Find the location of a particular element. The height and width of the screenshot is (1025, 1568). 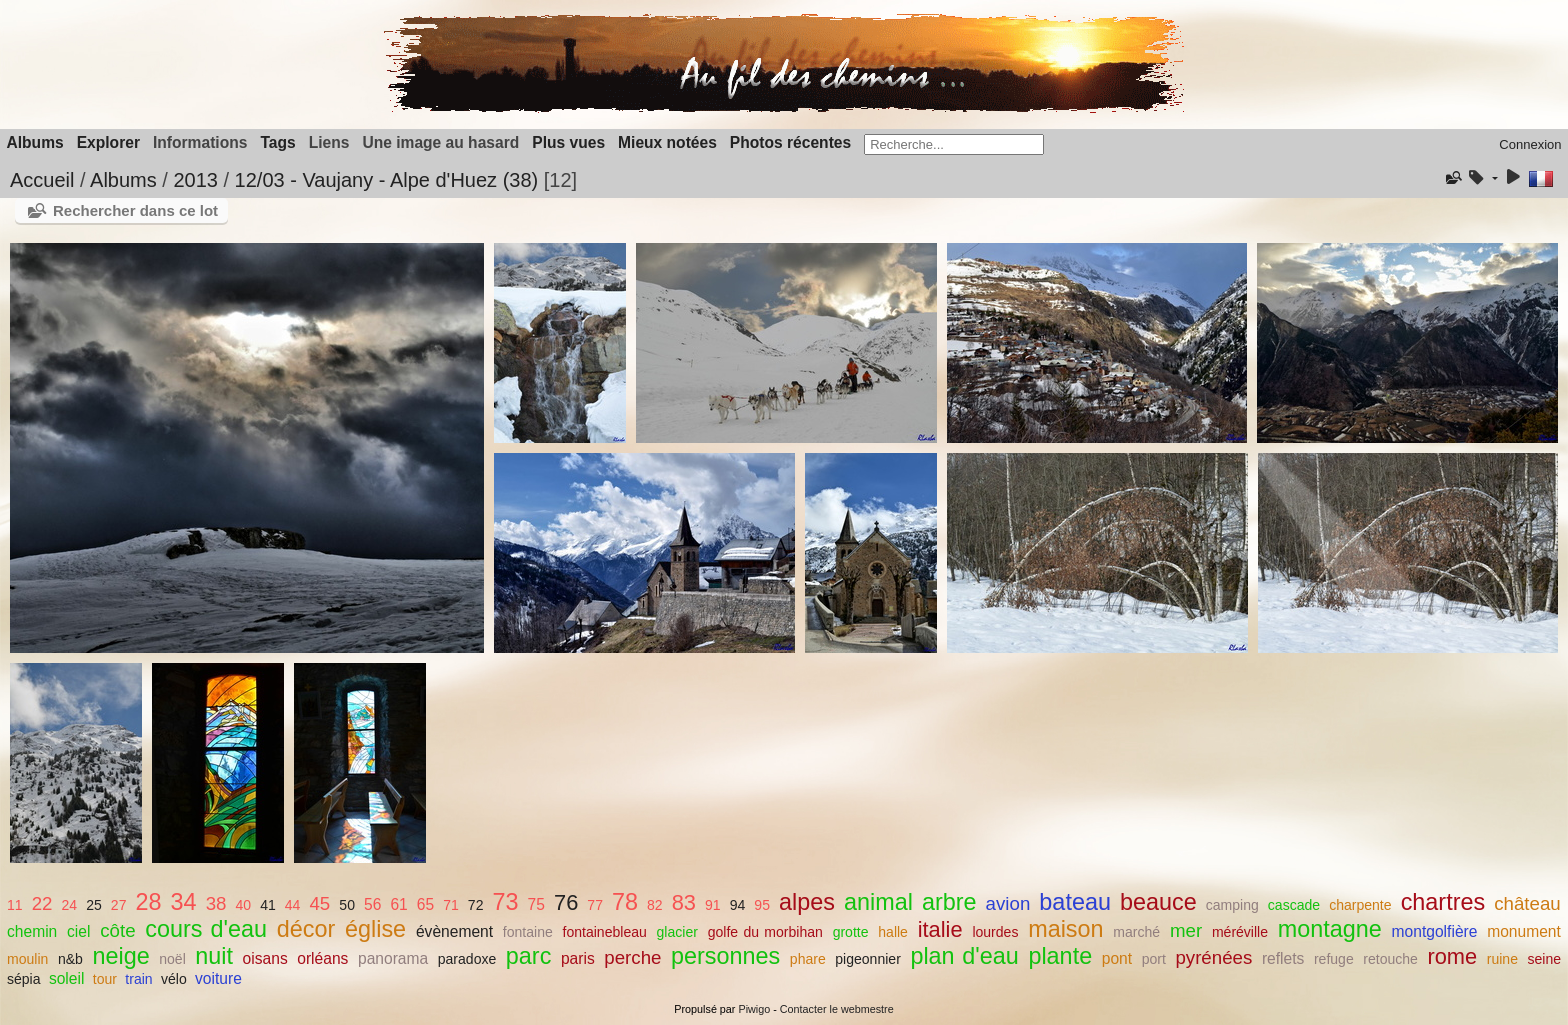

neige is located at coordinates (120, 956).